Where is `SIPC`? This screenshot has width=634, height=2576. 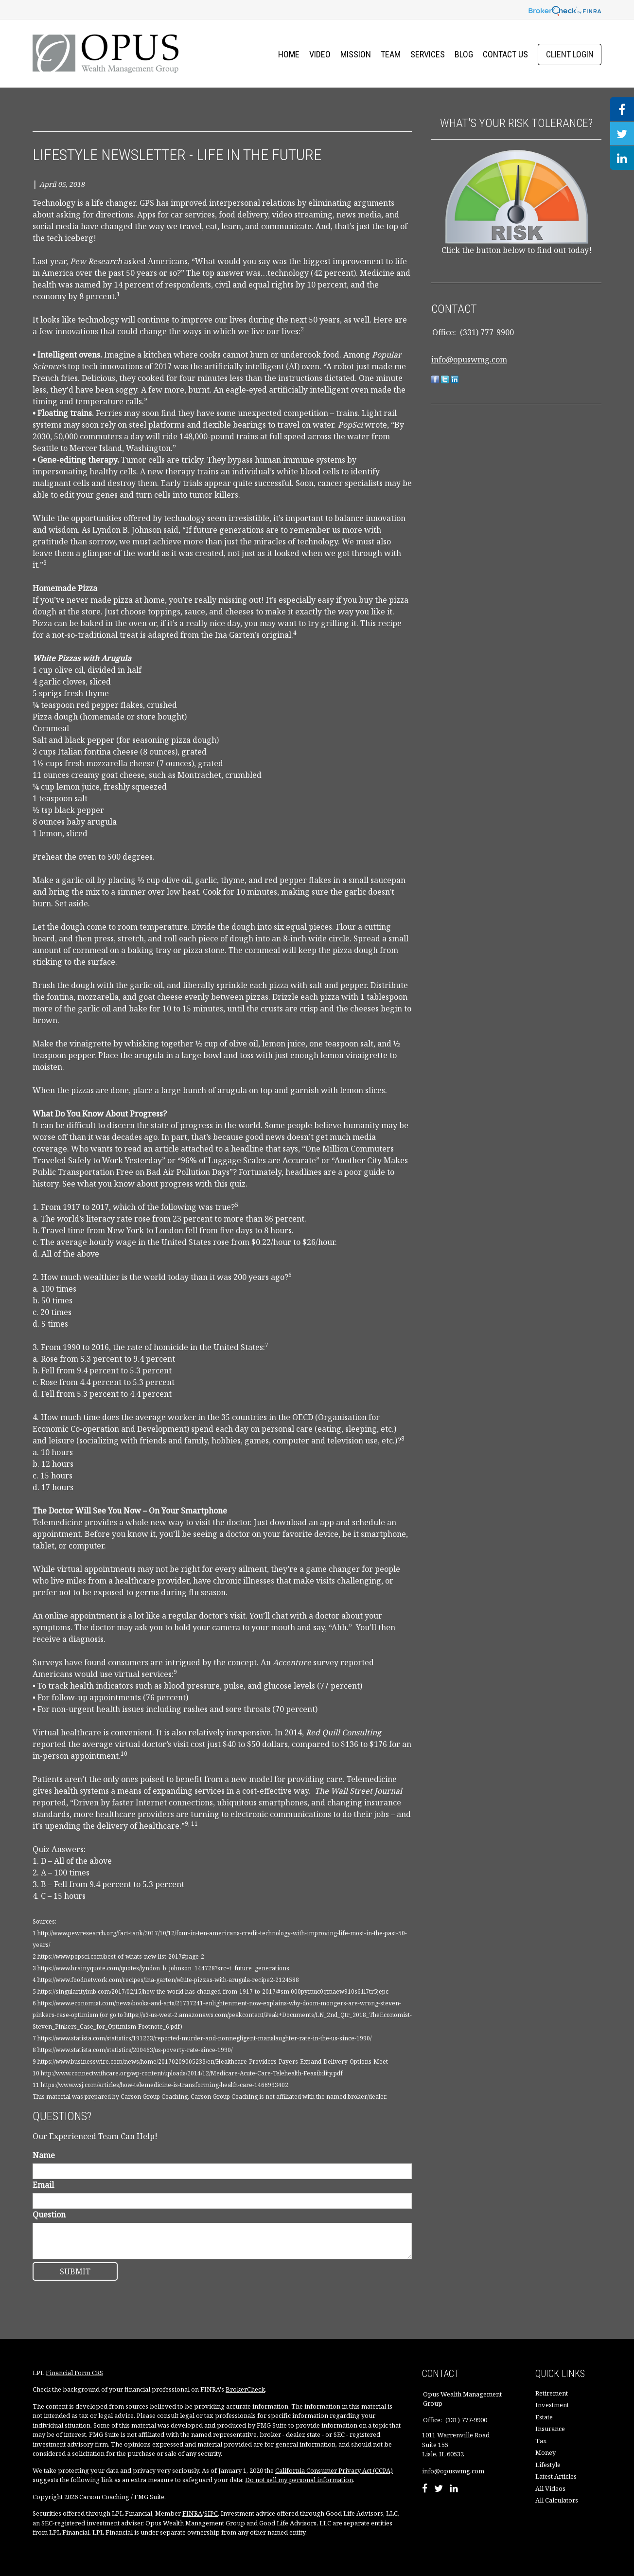 SIPC is located at coordinates (211, 2513).